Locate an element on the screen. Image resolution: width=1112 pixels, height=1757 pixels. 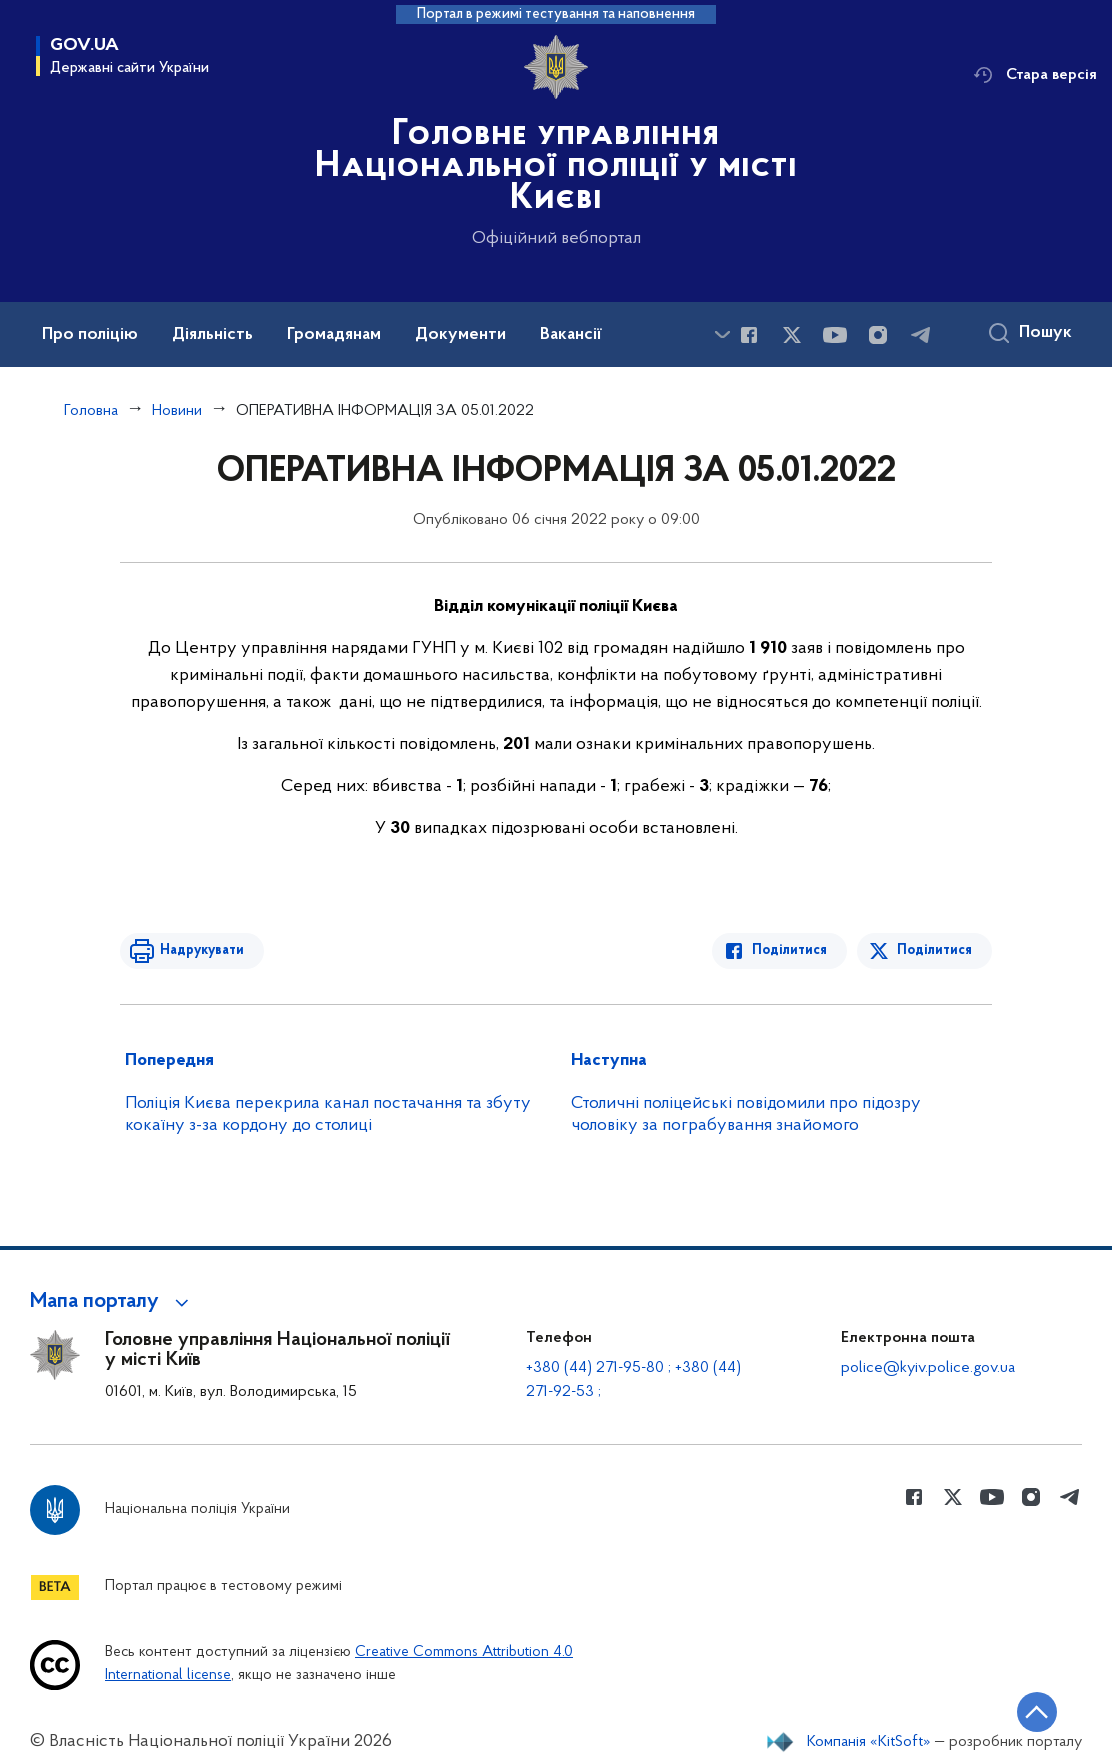
Про поліцію [button] is located at coordinates (90, 335).